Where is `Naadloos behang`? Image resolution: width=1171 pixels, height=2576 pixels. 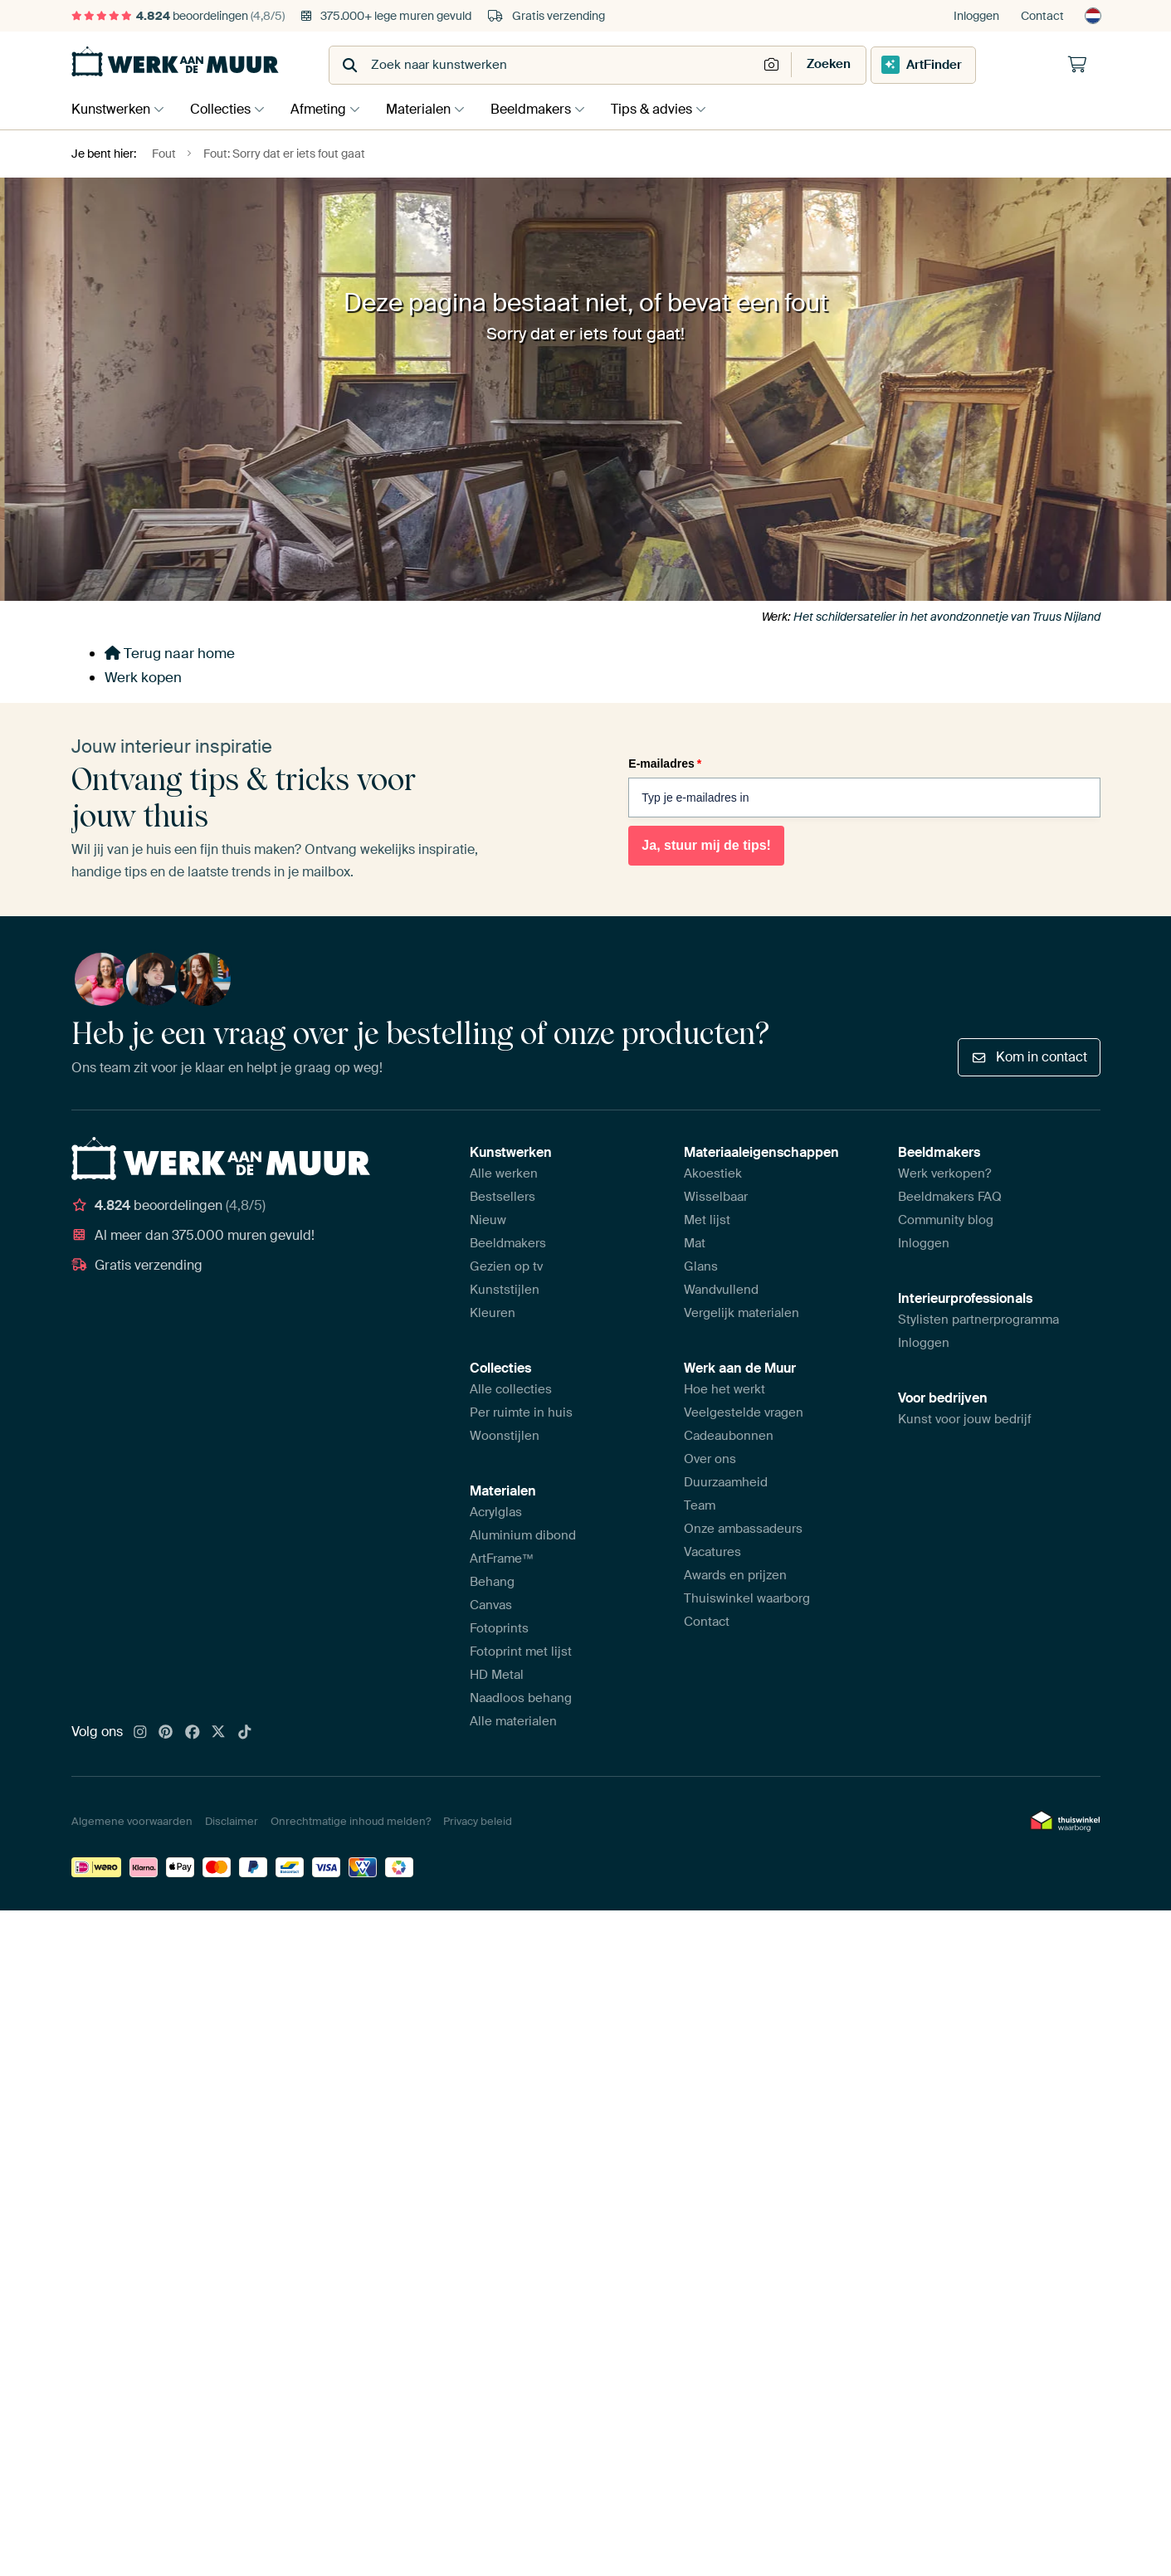 Naadloos behang is located at coordinates (521, 1698).